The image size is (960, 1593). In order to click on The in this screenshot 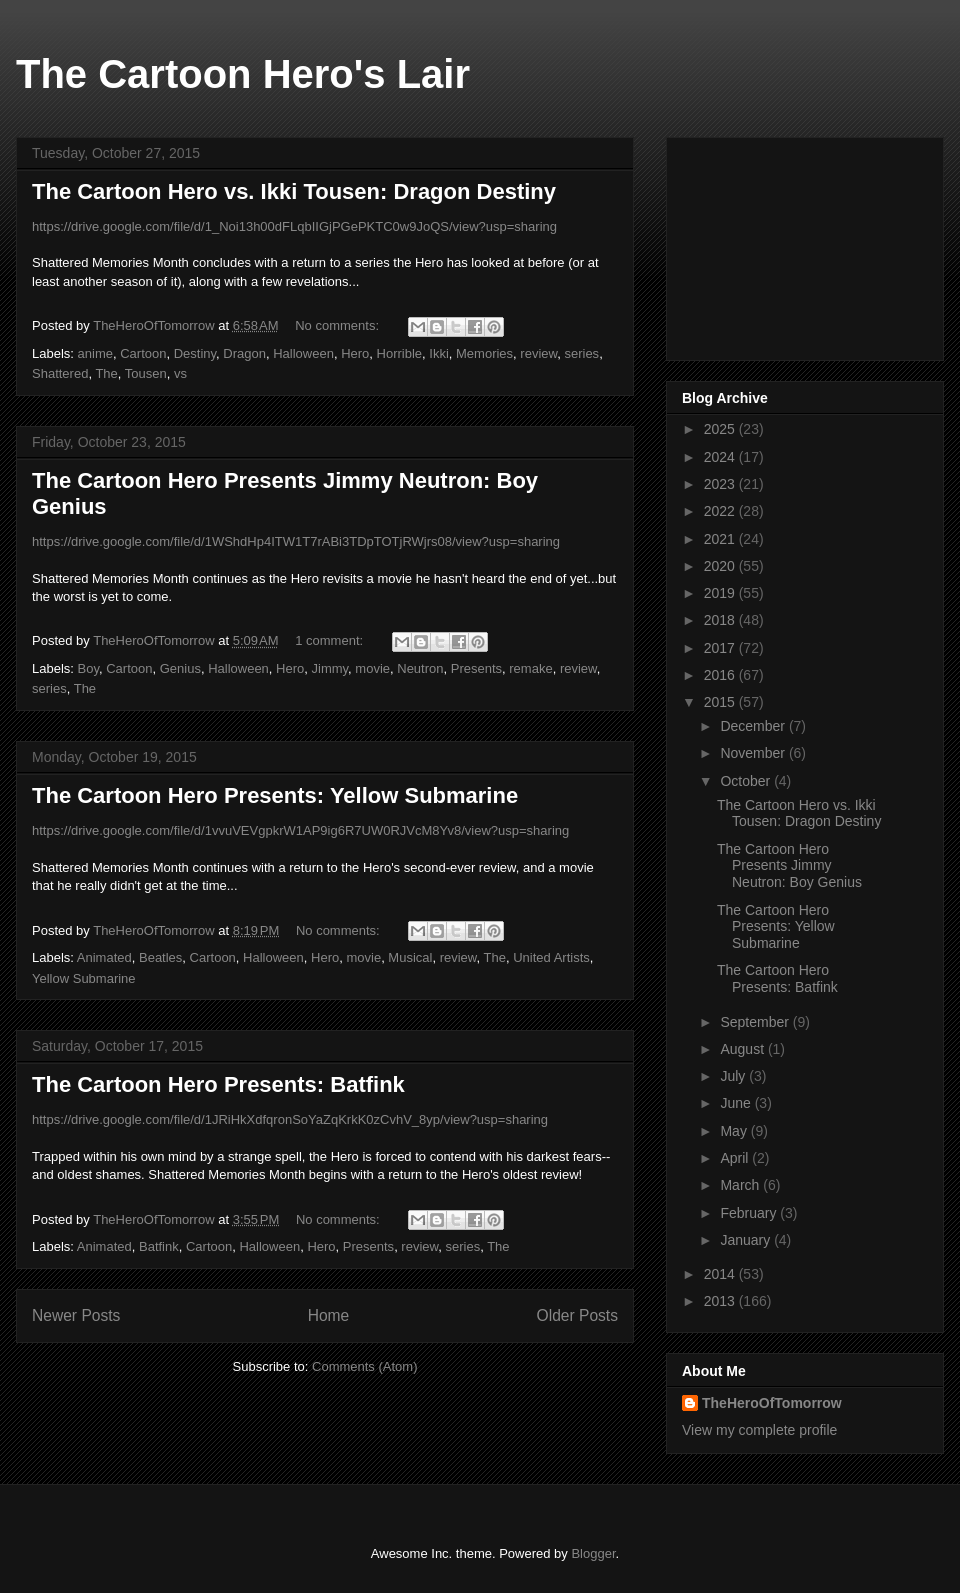, I will do `click(106, 373)`.